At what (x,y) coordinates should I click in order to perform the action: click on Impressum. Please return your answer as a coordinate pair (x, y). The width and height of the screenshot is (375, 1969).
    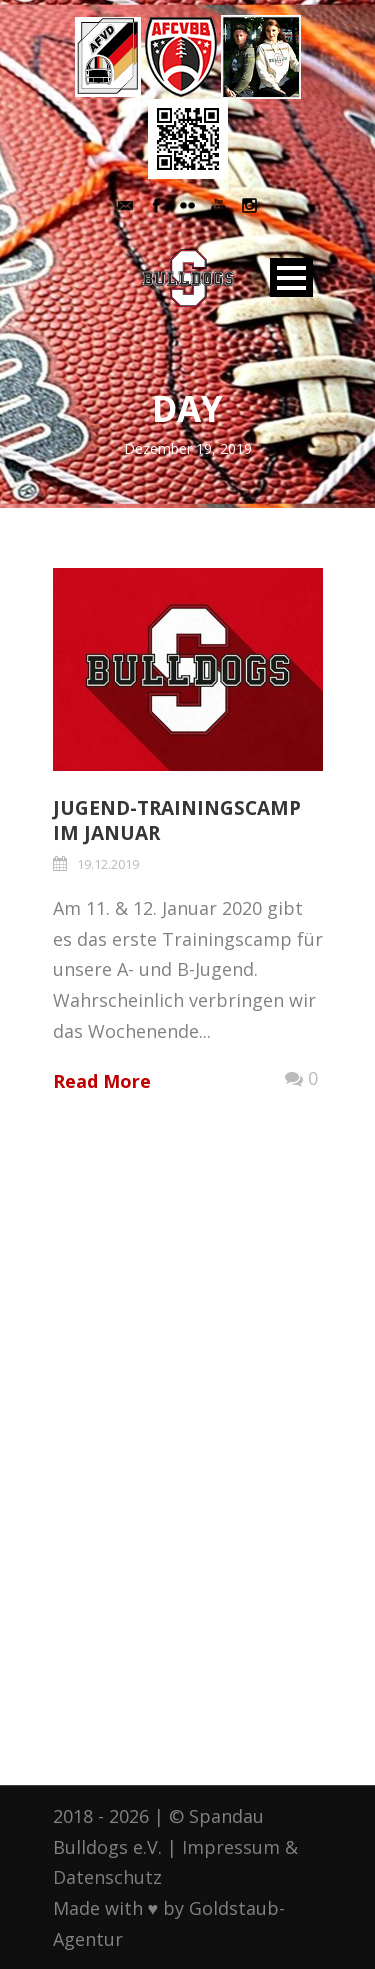
    Looking at the image, I should click on (231, 1847).